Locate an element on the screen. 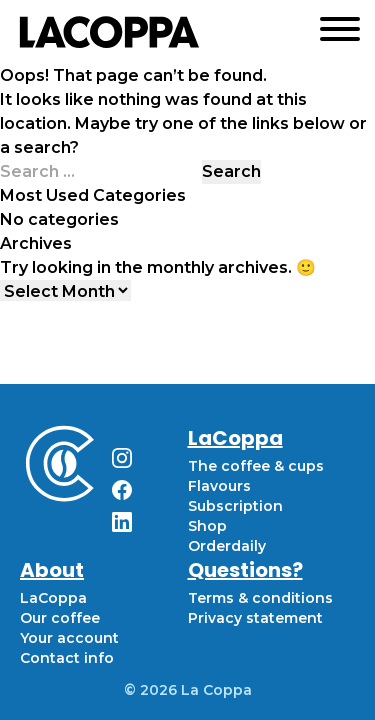 This screenshot has height=720, width=375. Privacy statement is located at coordinates (255, 618).